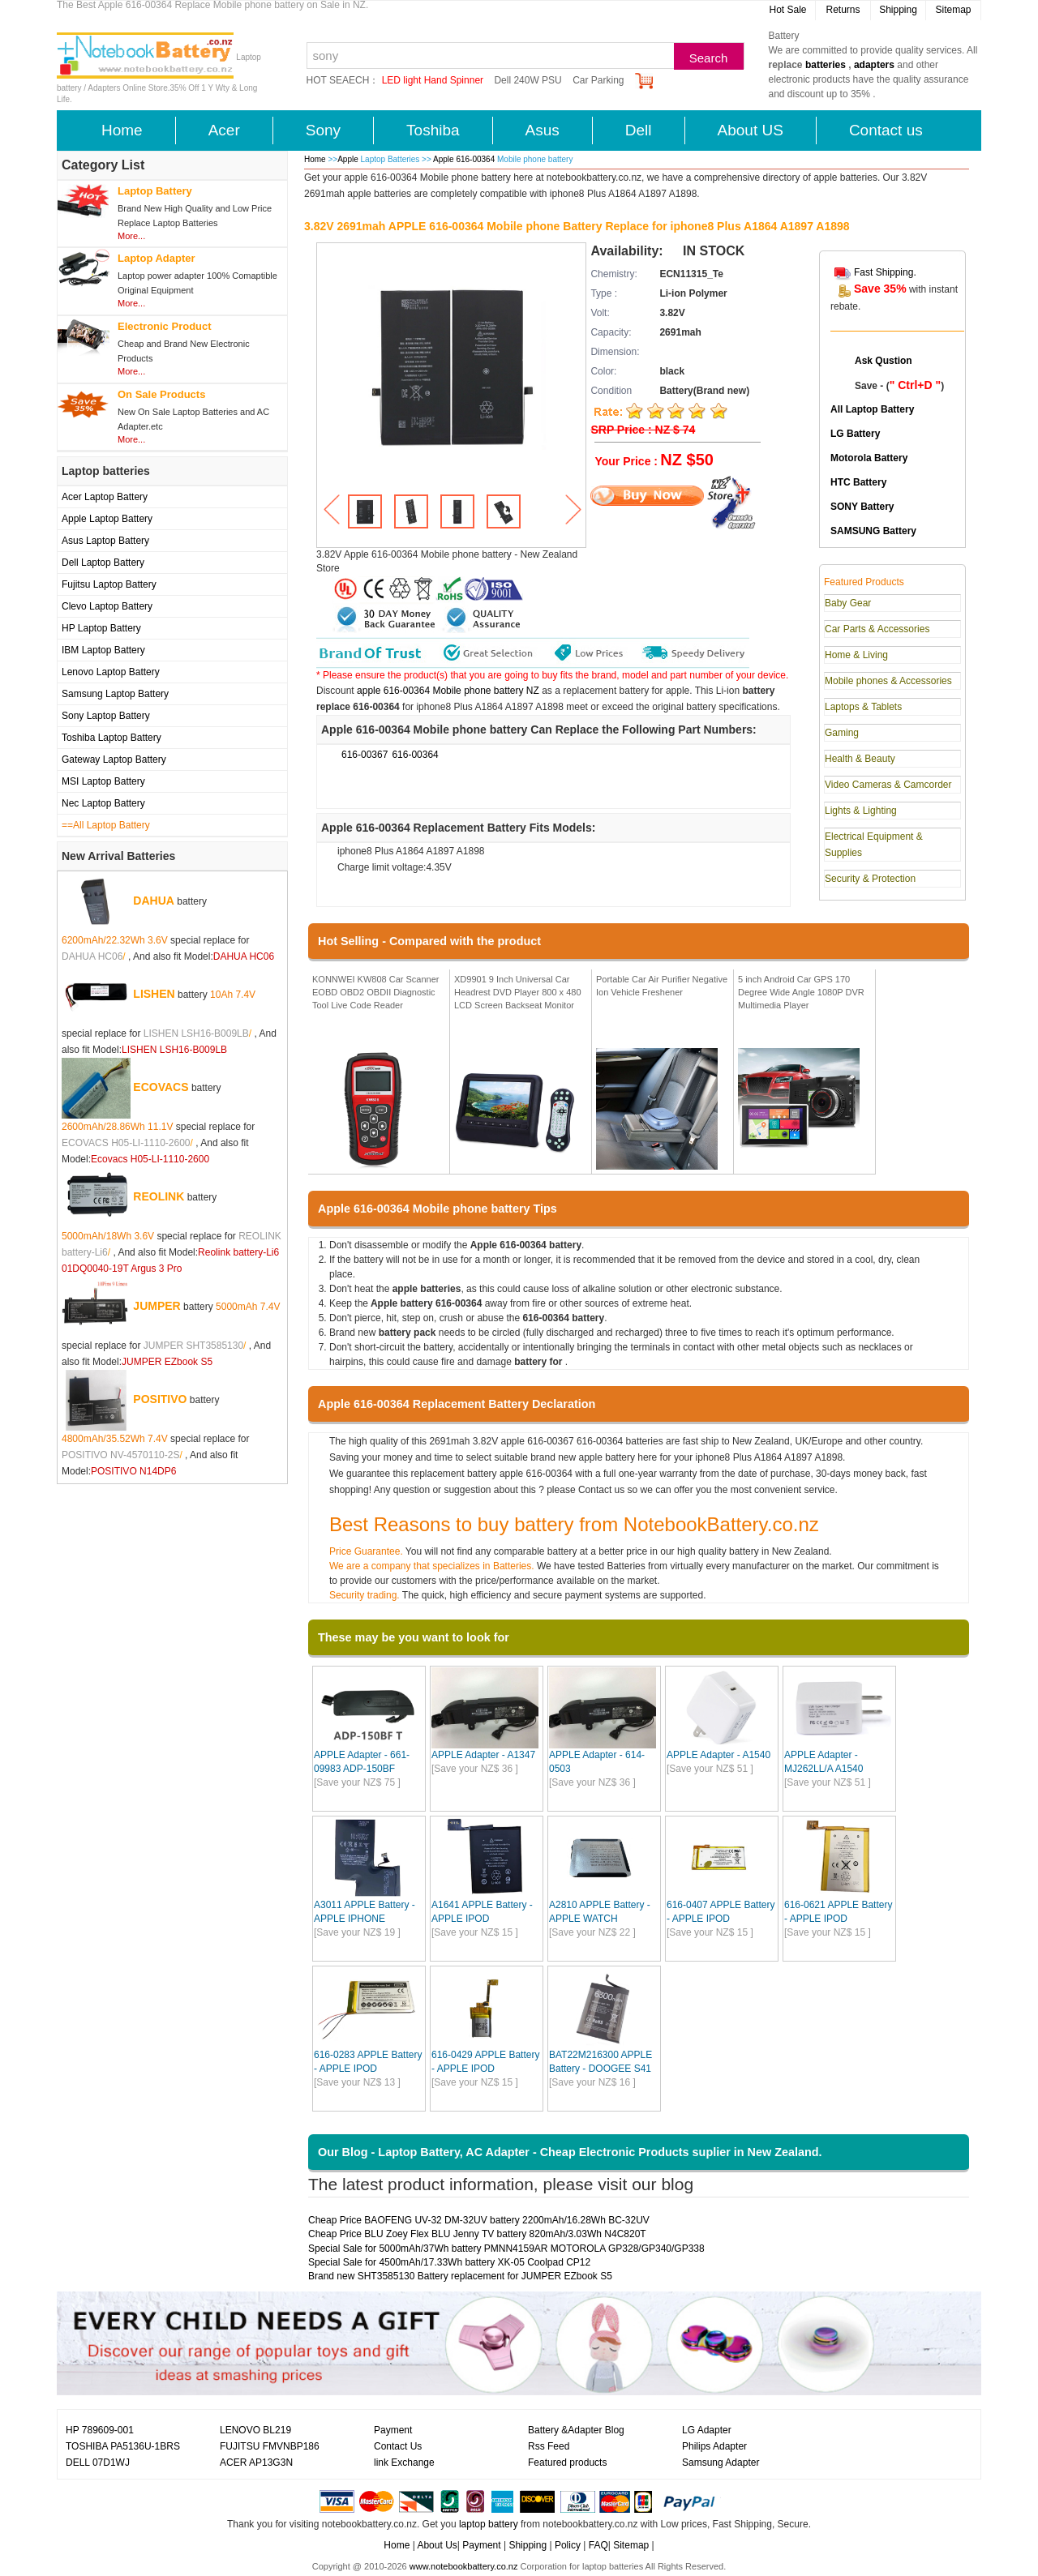 This screenshot has height=2576, width=1038. What do you see at coordinates (750, 130) in the screenshot?
I see `About US` at bounding box center [750, 130].